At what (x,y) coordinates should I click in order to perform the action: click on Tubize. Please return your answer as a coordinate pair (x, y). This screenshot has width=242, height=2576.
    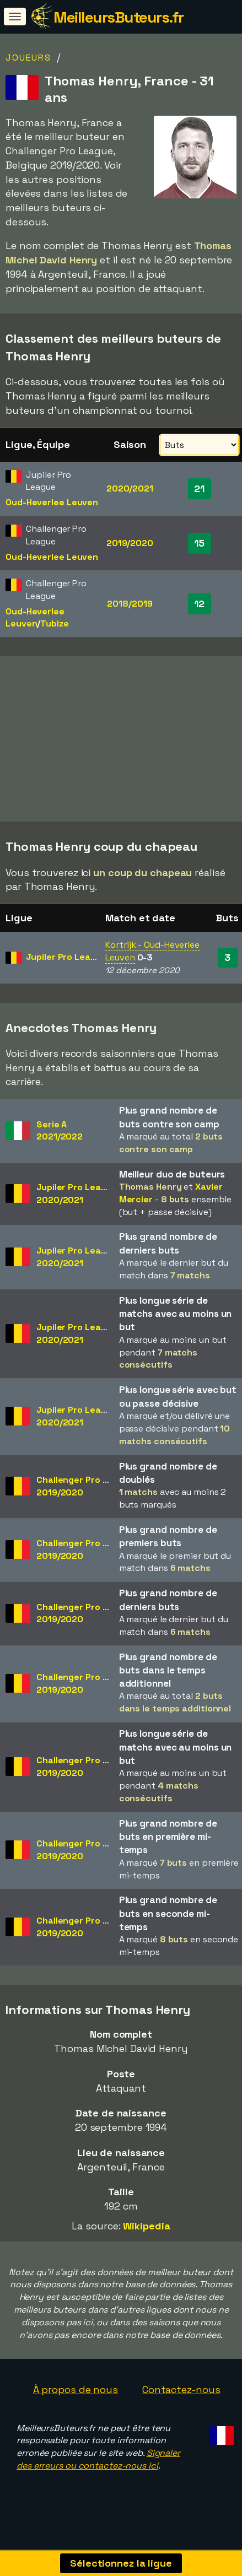
    Looking at the image, I should click on (54, 623).